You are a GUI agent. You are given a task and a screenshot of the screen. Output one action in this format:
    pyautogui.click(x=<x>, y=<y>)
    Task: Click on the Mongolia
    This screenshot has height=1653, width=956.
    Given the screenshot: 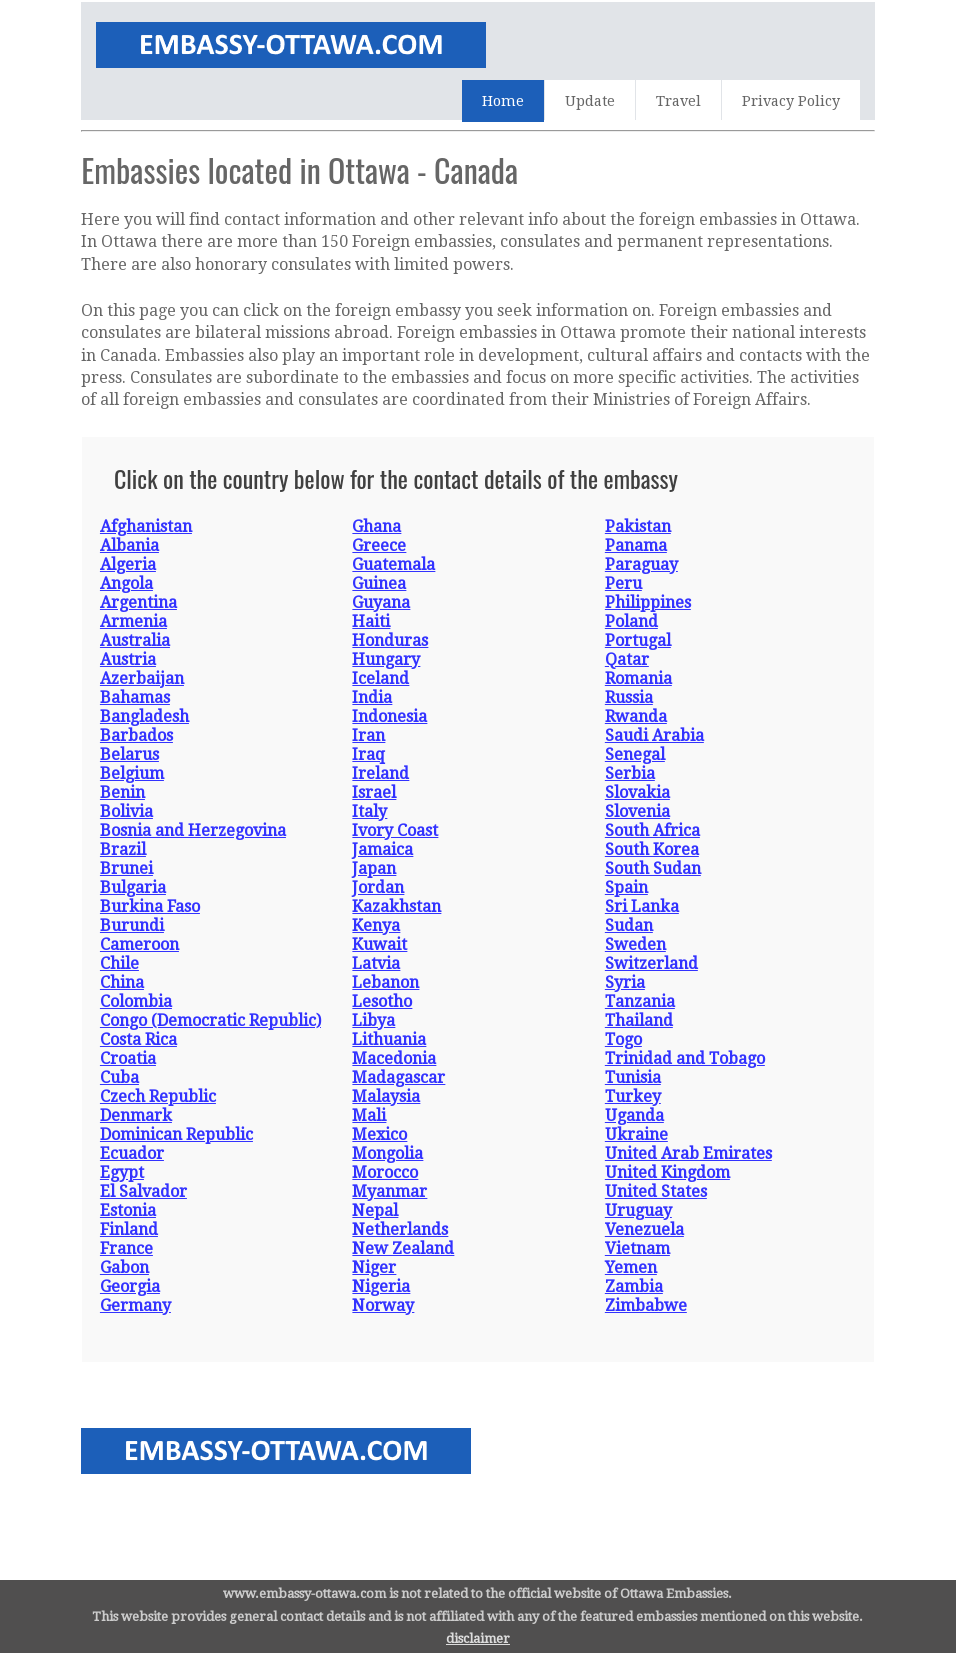 What is the action you would take?
    pyautogui.click(x=387, y=1153)
    